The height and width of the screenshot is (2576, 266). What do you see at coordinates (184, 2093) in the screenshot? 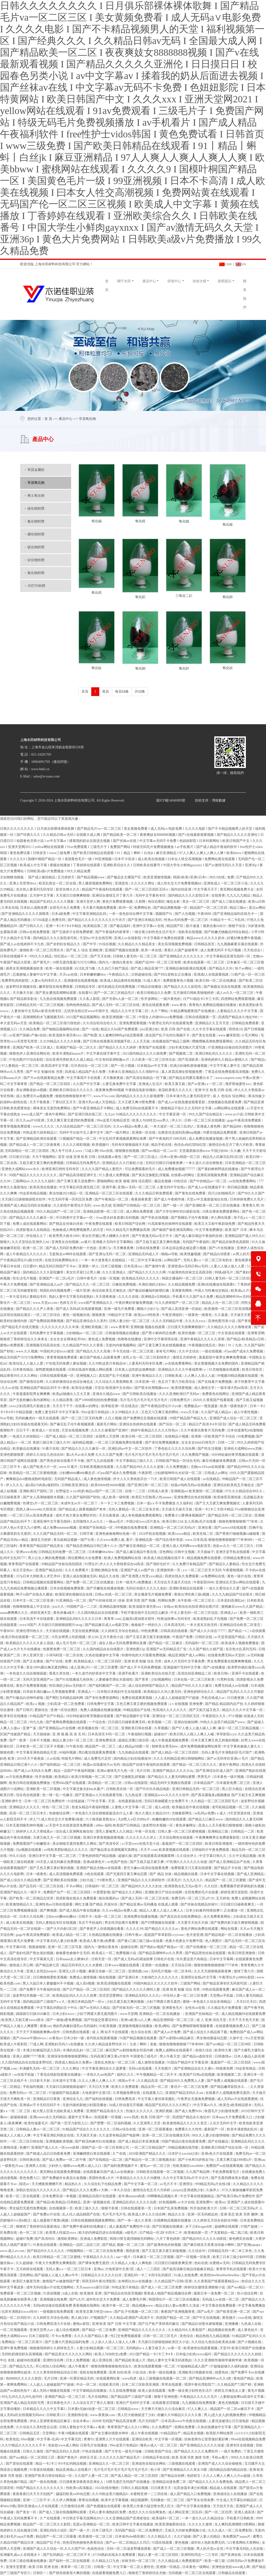
I see `亚洲国产精品无码久久sm` at bounding box center [184, 2093].